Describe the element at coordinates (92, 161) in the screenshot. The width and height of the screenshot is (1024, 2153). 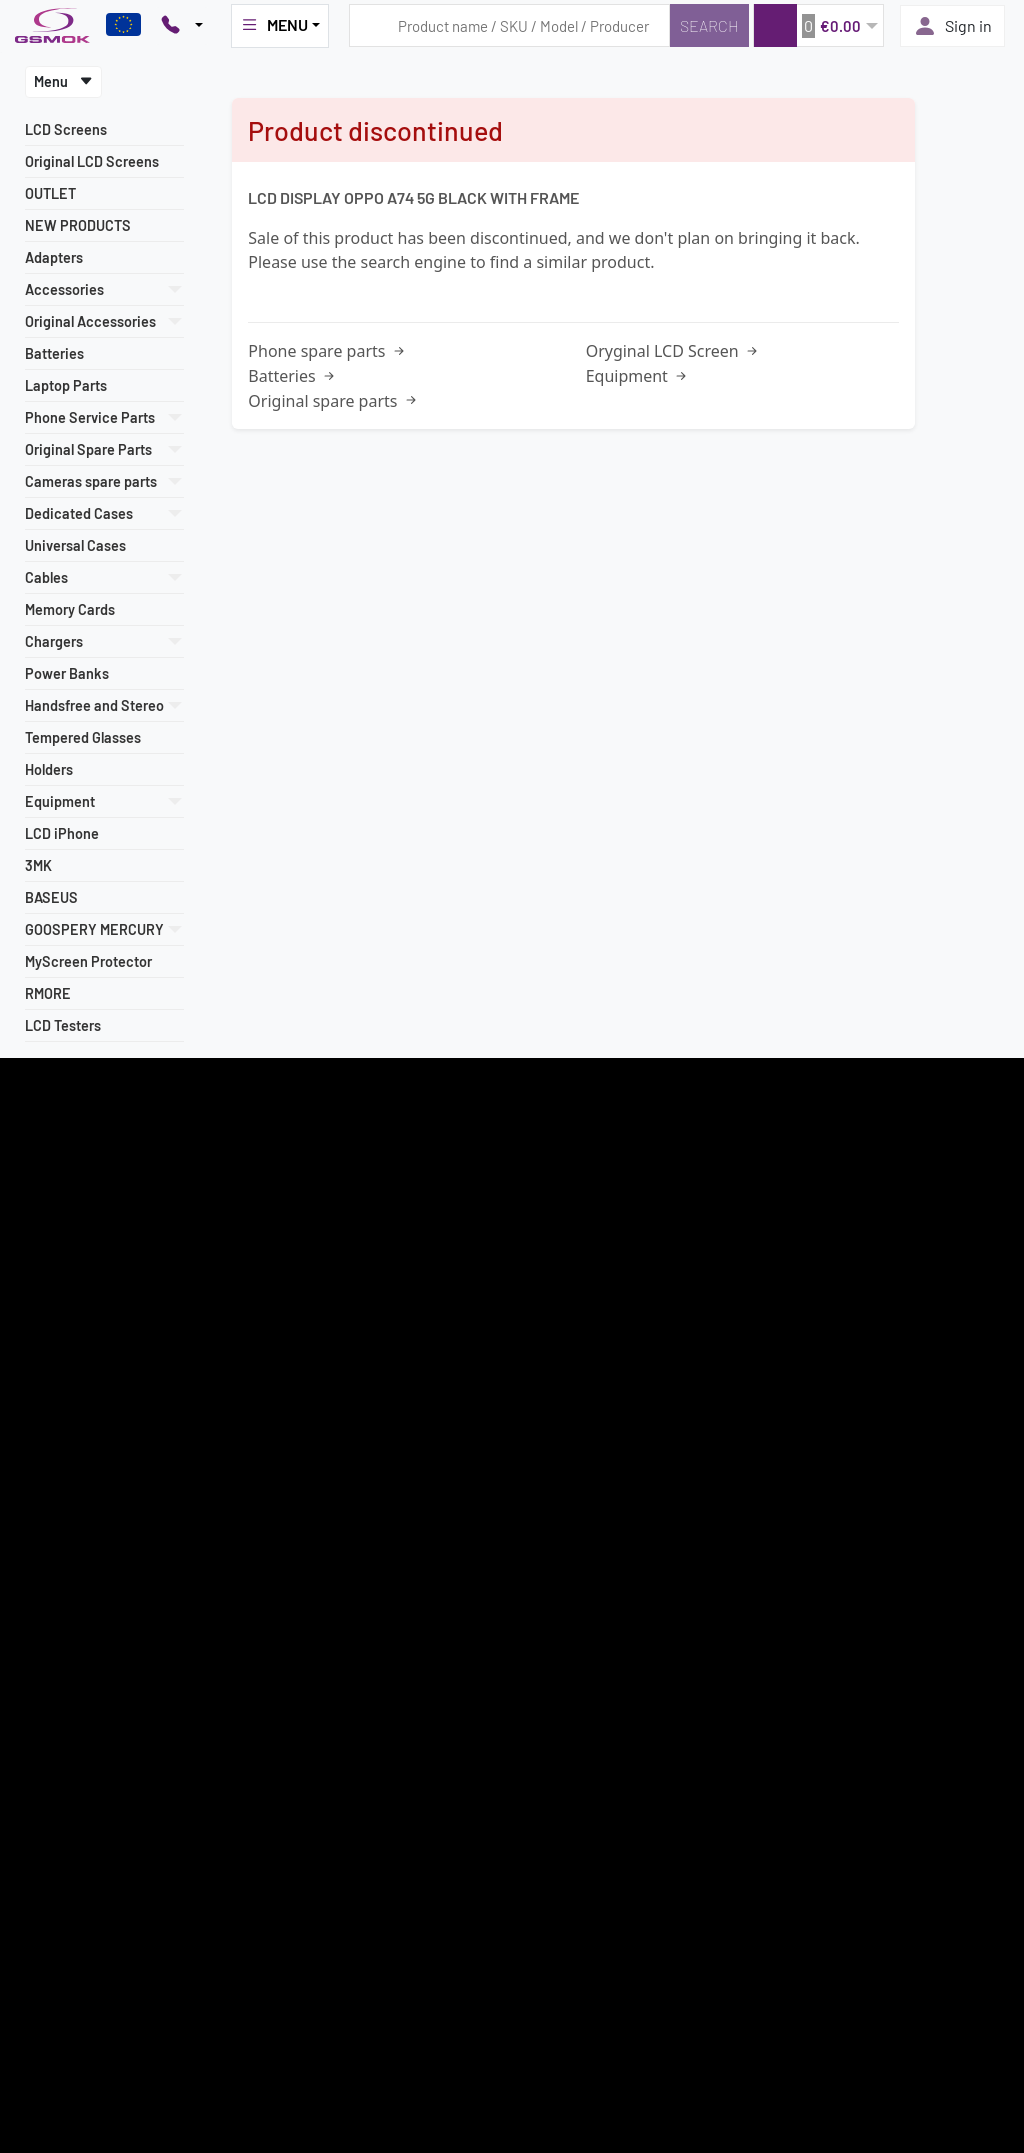
I see `Original LCD Screens` at that location.